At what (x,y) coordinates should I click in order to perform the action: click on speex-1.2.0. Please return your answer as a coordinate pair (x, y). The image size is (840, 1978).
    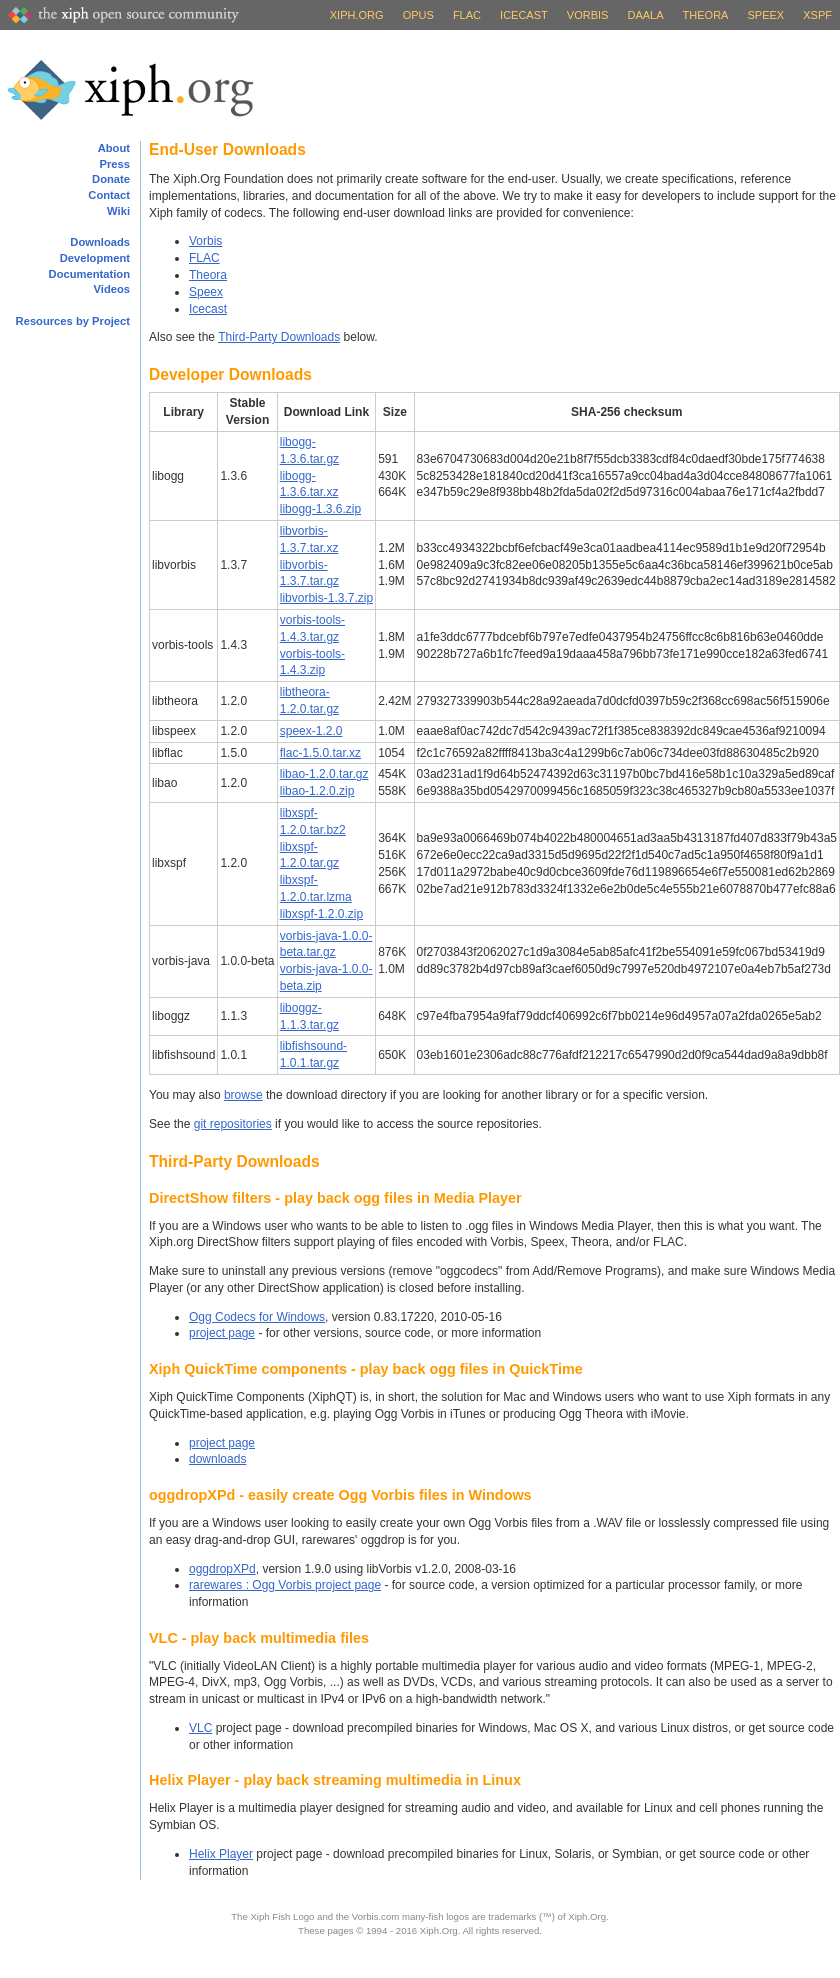
    Looking at the image, I should click on (311, 731).